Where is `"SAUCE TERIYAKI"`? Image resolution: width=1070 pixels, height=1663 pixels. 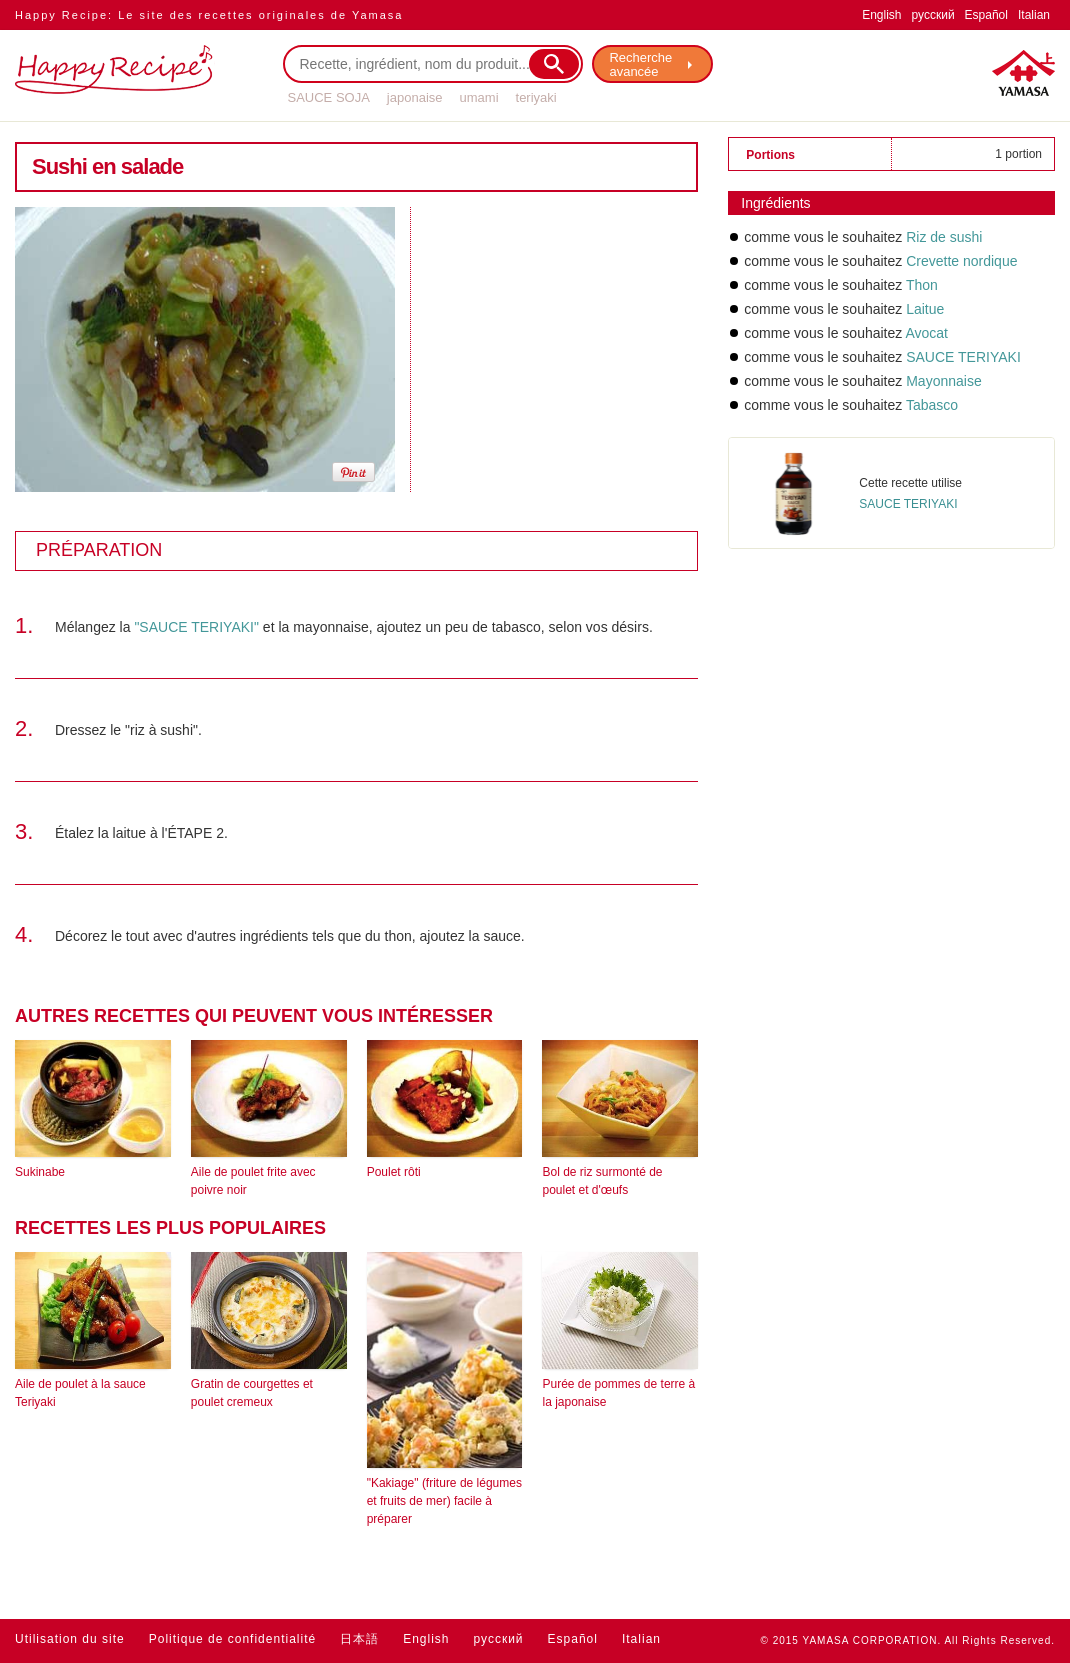
"SAUCE TERIYAKI" is located at coordinates (196, 627).